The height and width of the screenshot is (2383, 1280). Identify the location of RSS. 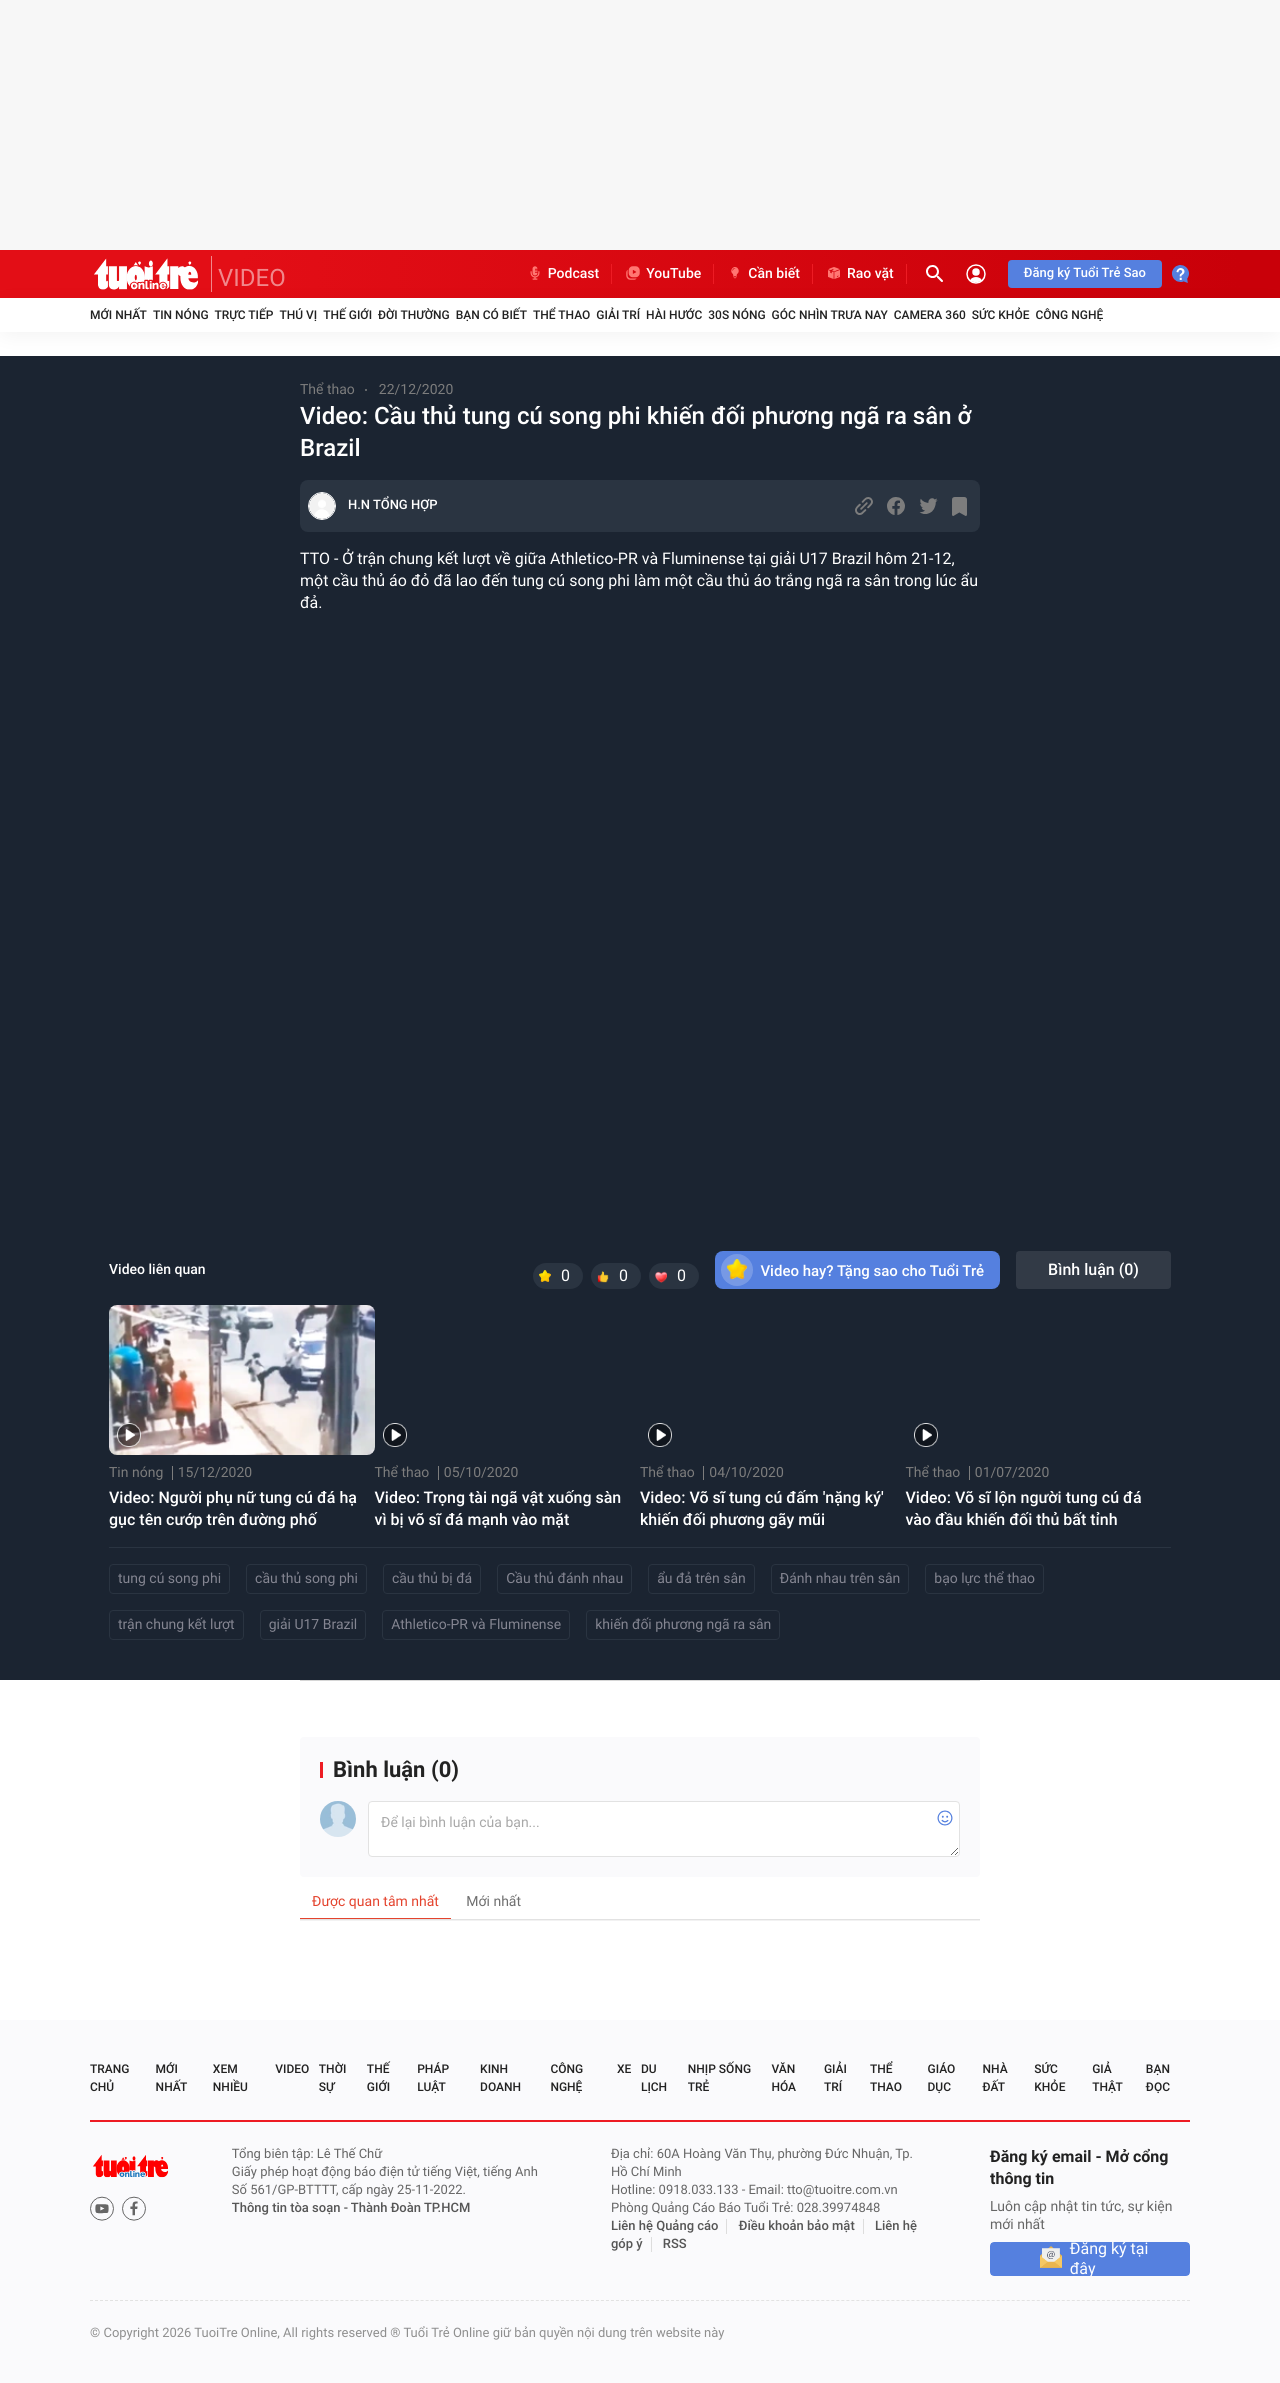
(675, 2244).